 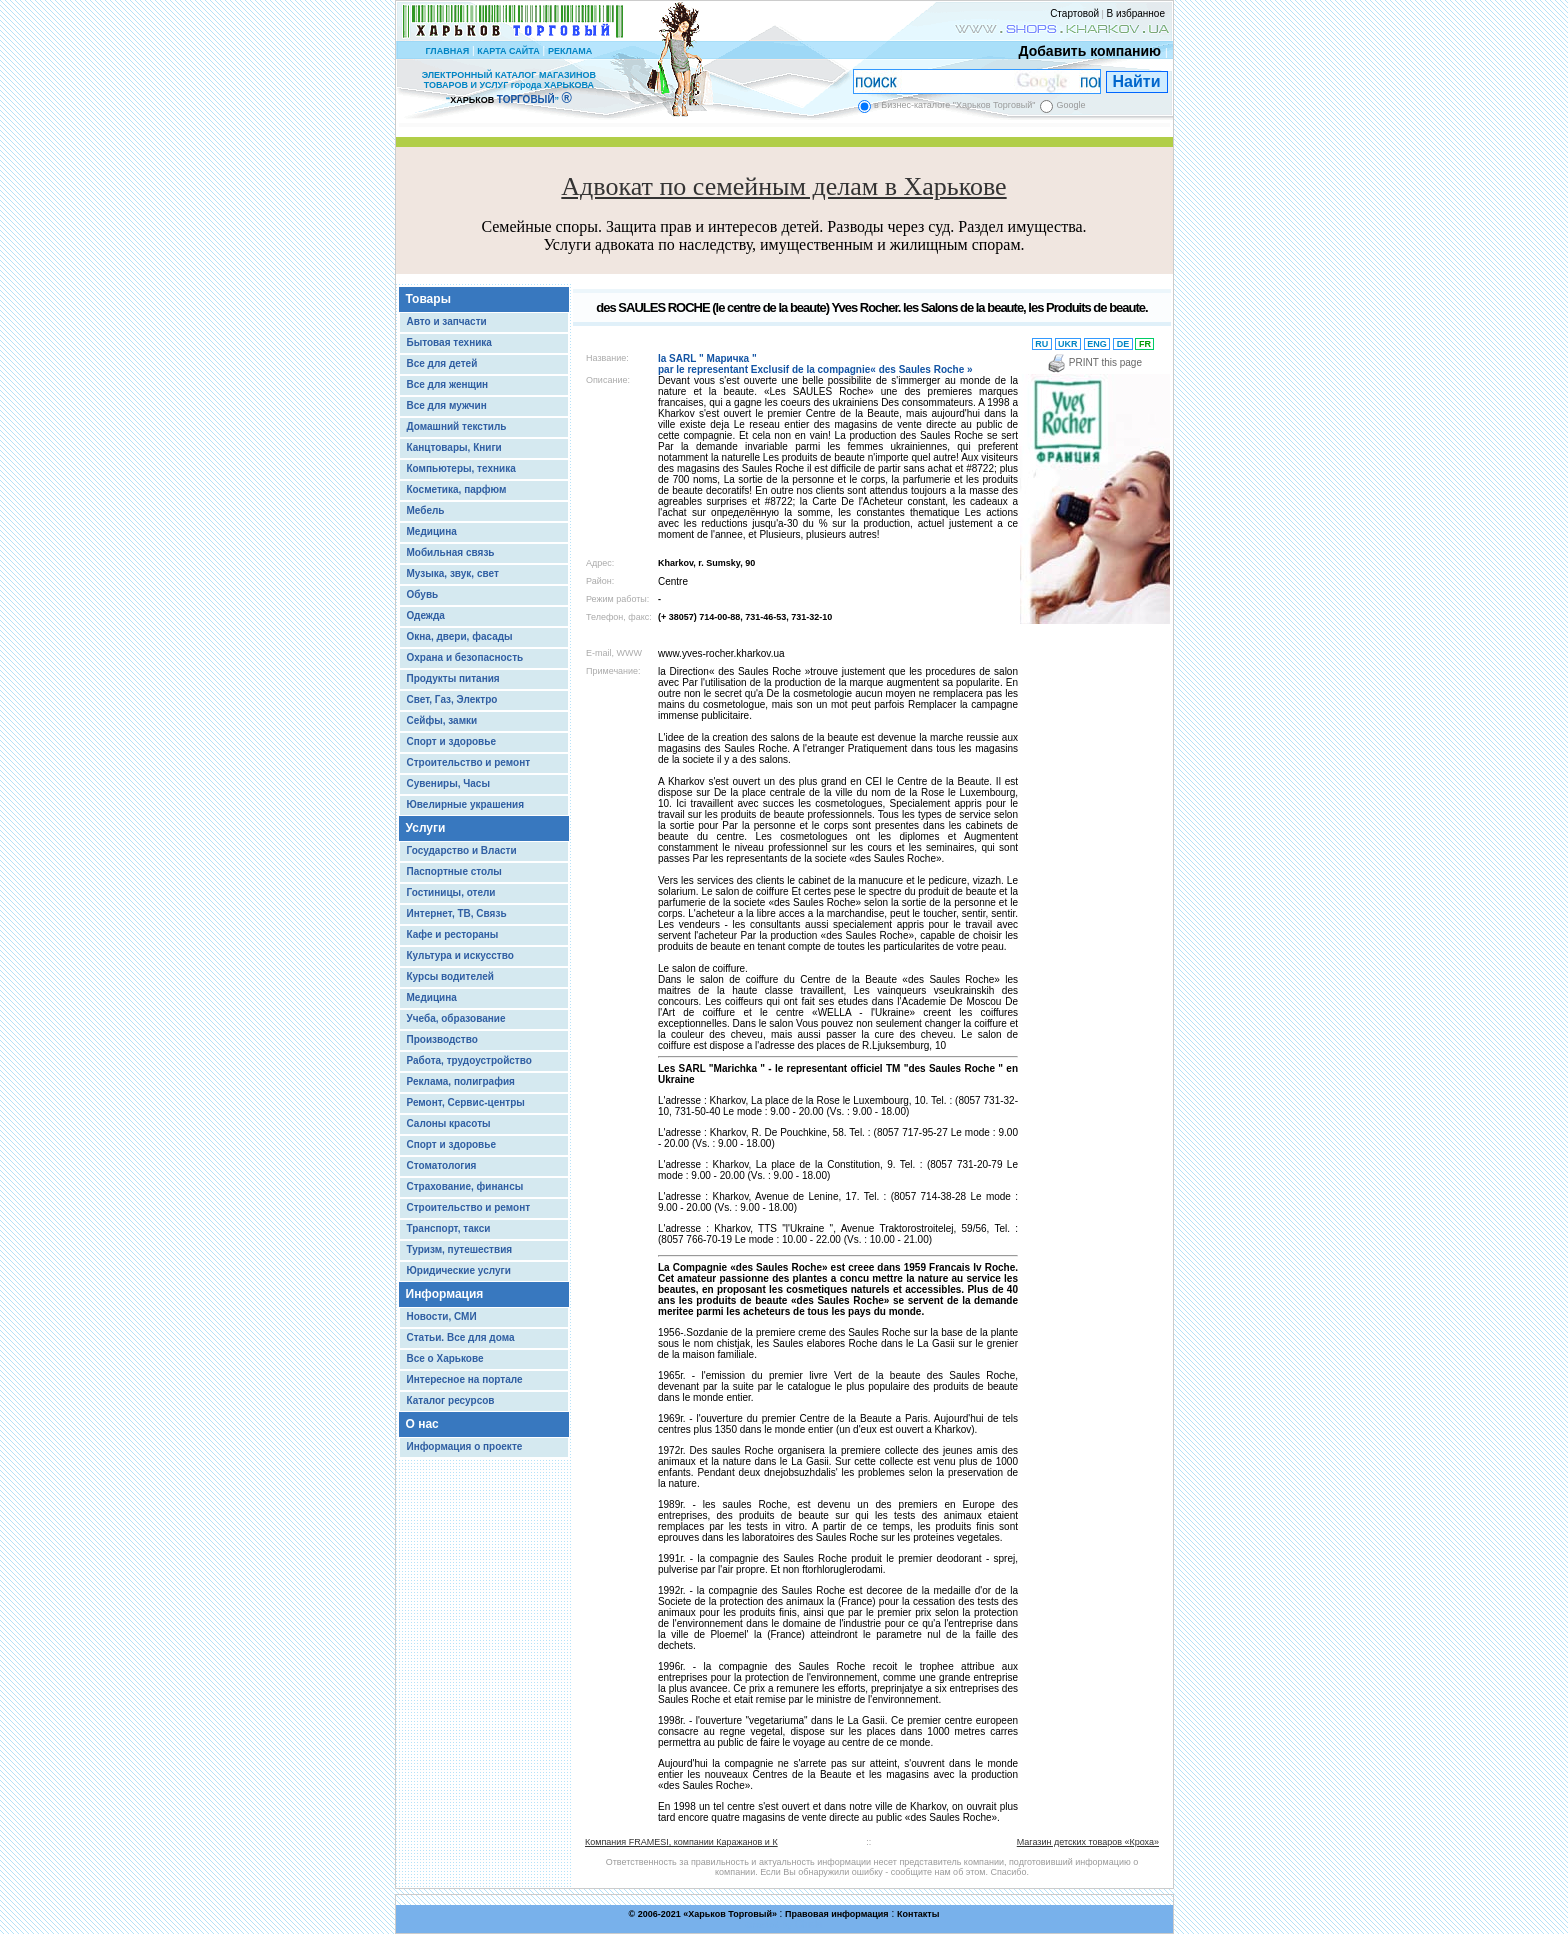 What do you see at coordinates (451, 552) in the screenshot?
I see `Мобильная связь` at bounding box center [451, 552].